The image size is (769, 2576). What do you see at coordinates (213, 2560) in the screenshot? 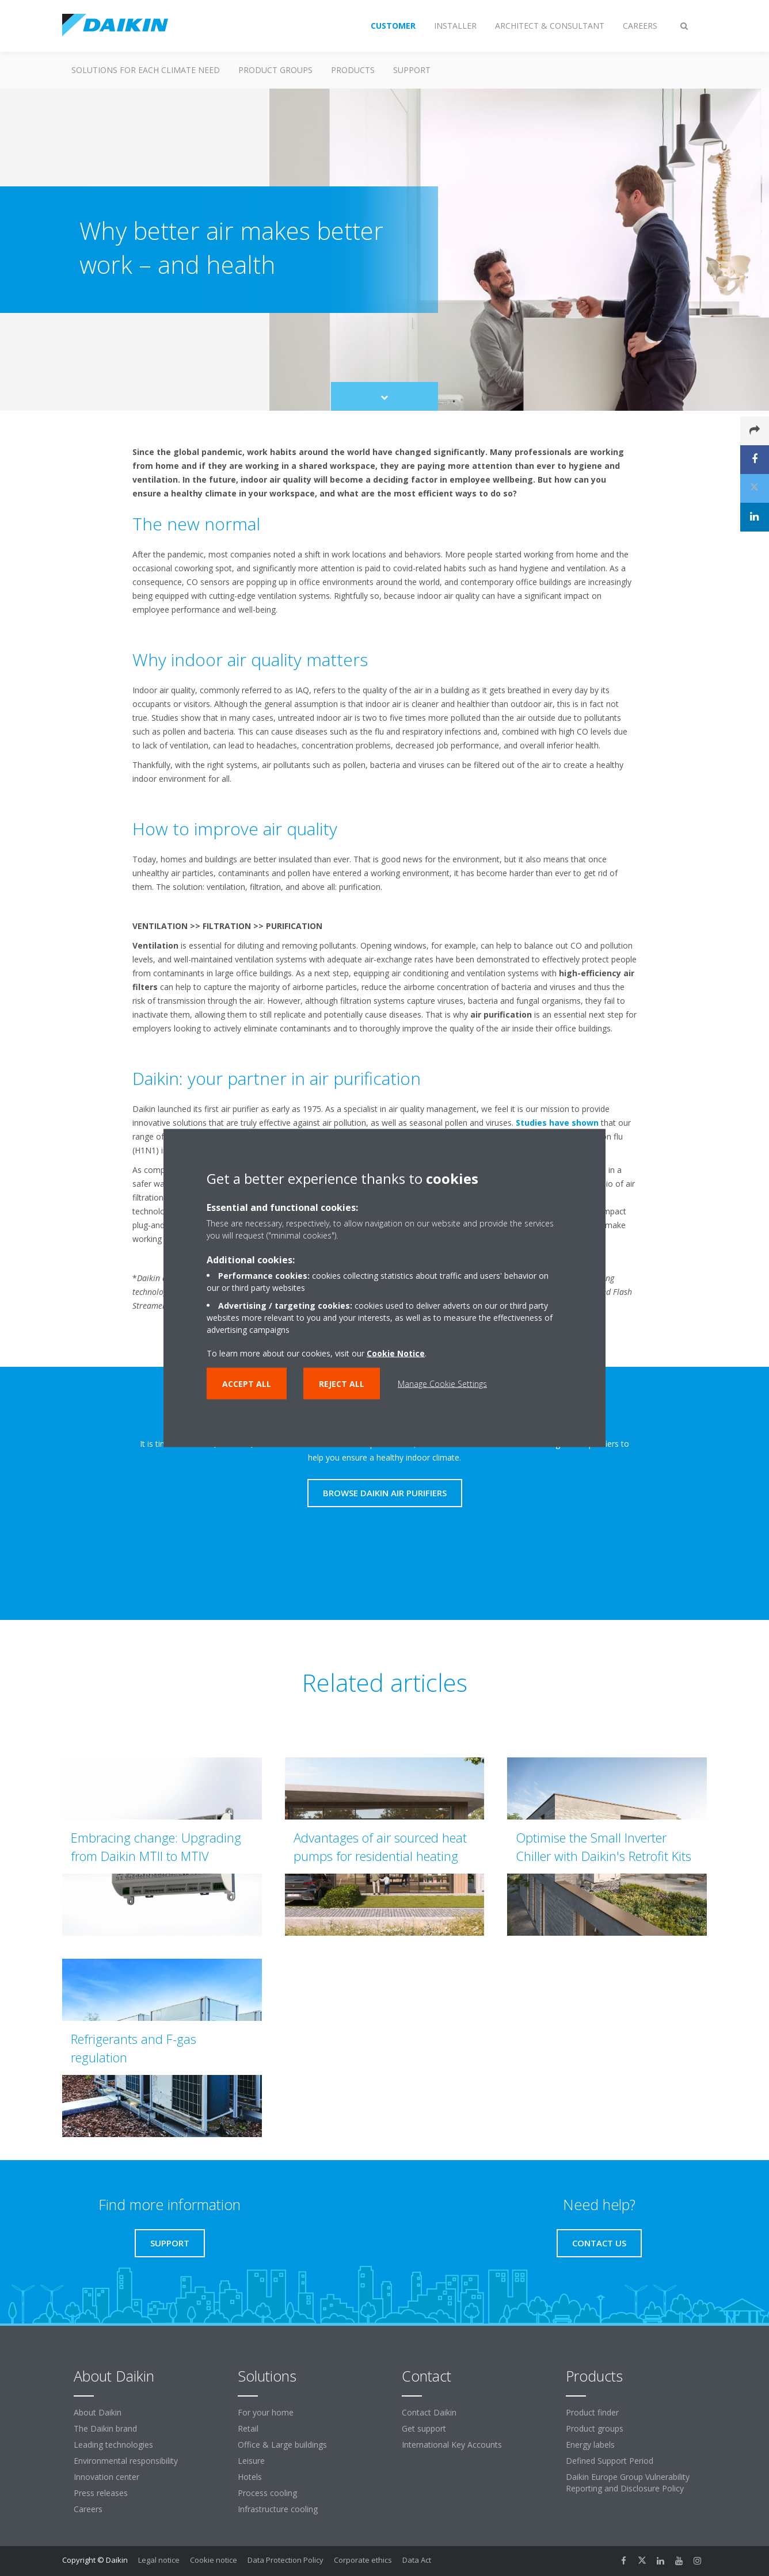
I see `Cookie notice` at bounding box center [213, 2560].